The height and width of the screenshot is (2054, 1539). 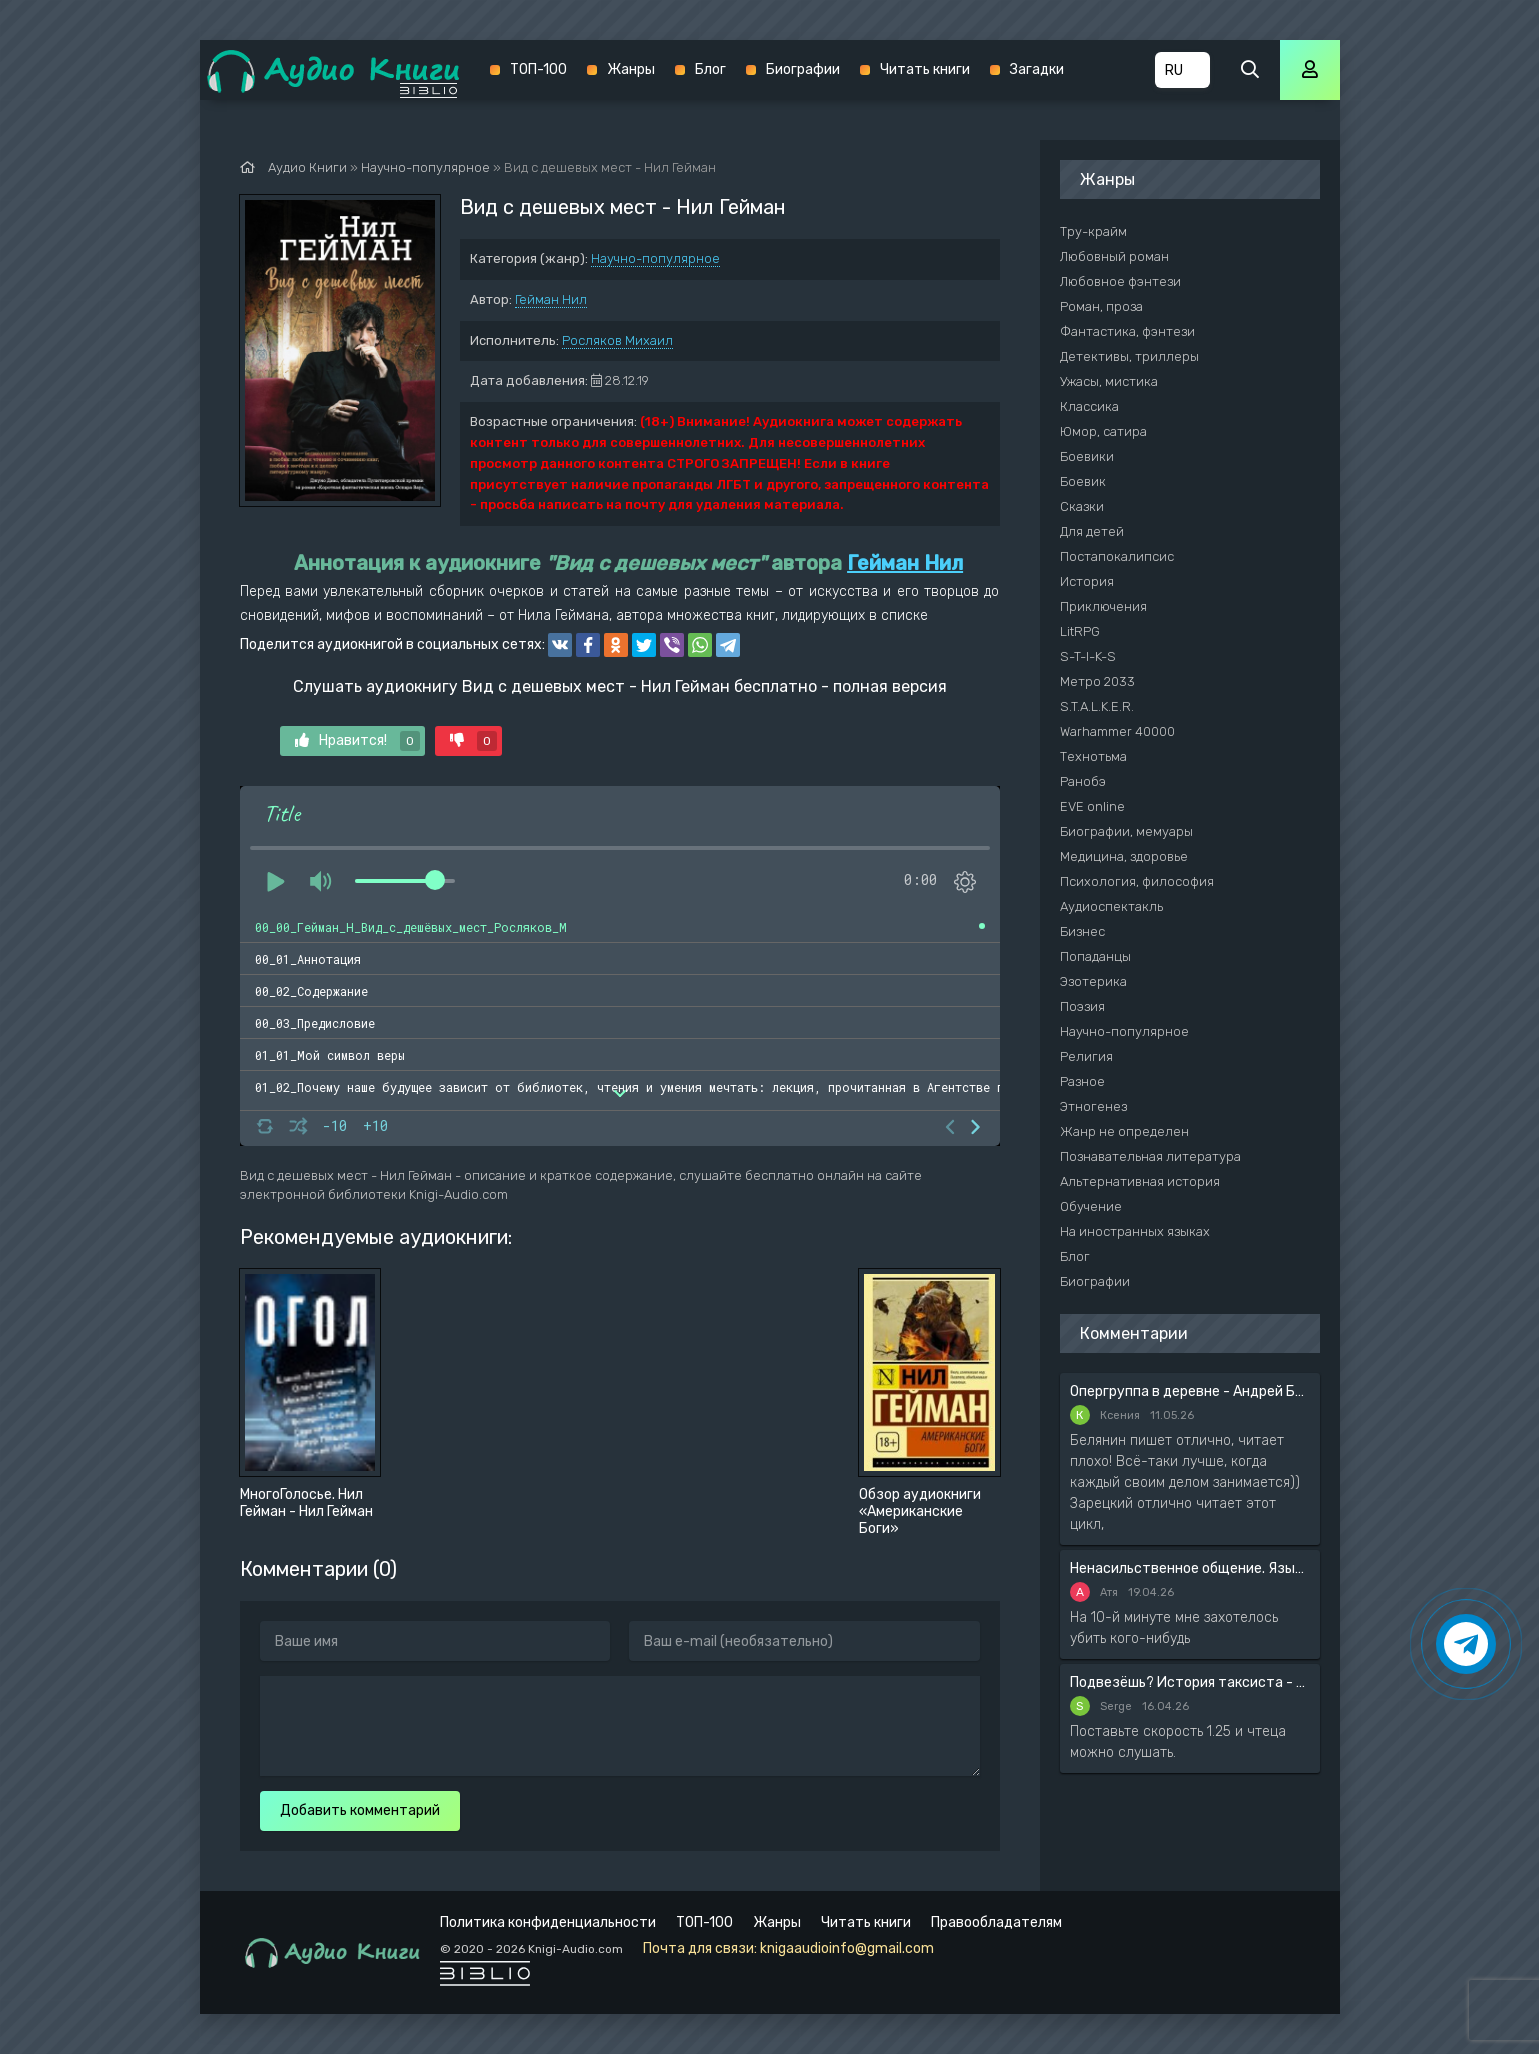 What do you see at coordinates (925, 69) in the screenshot?
I see `Читать книги` at bounding box center [925, 69].